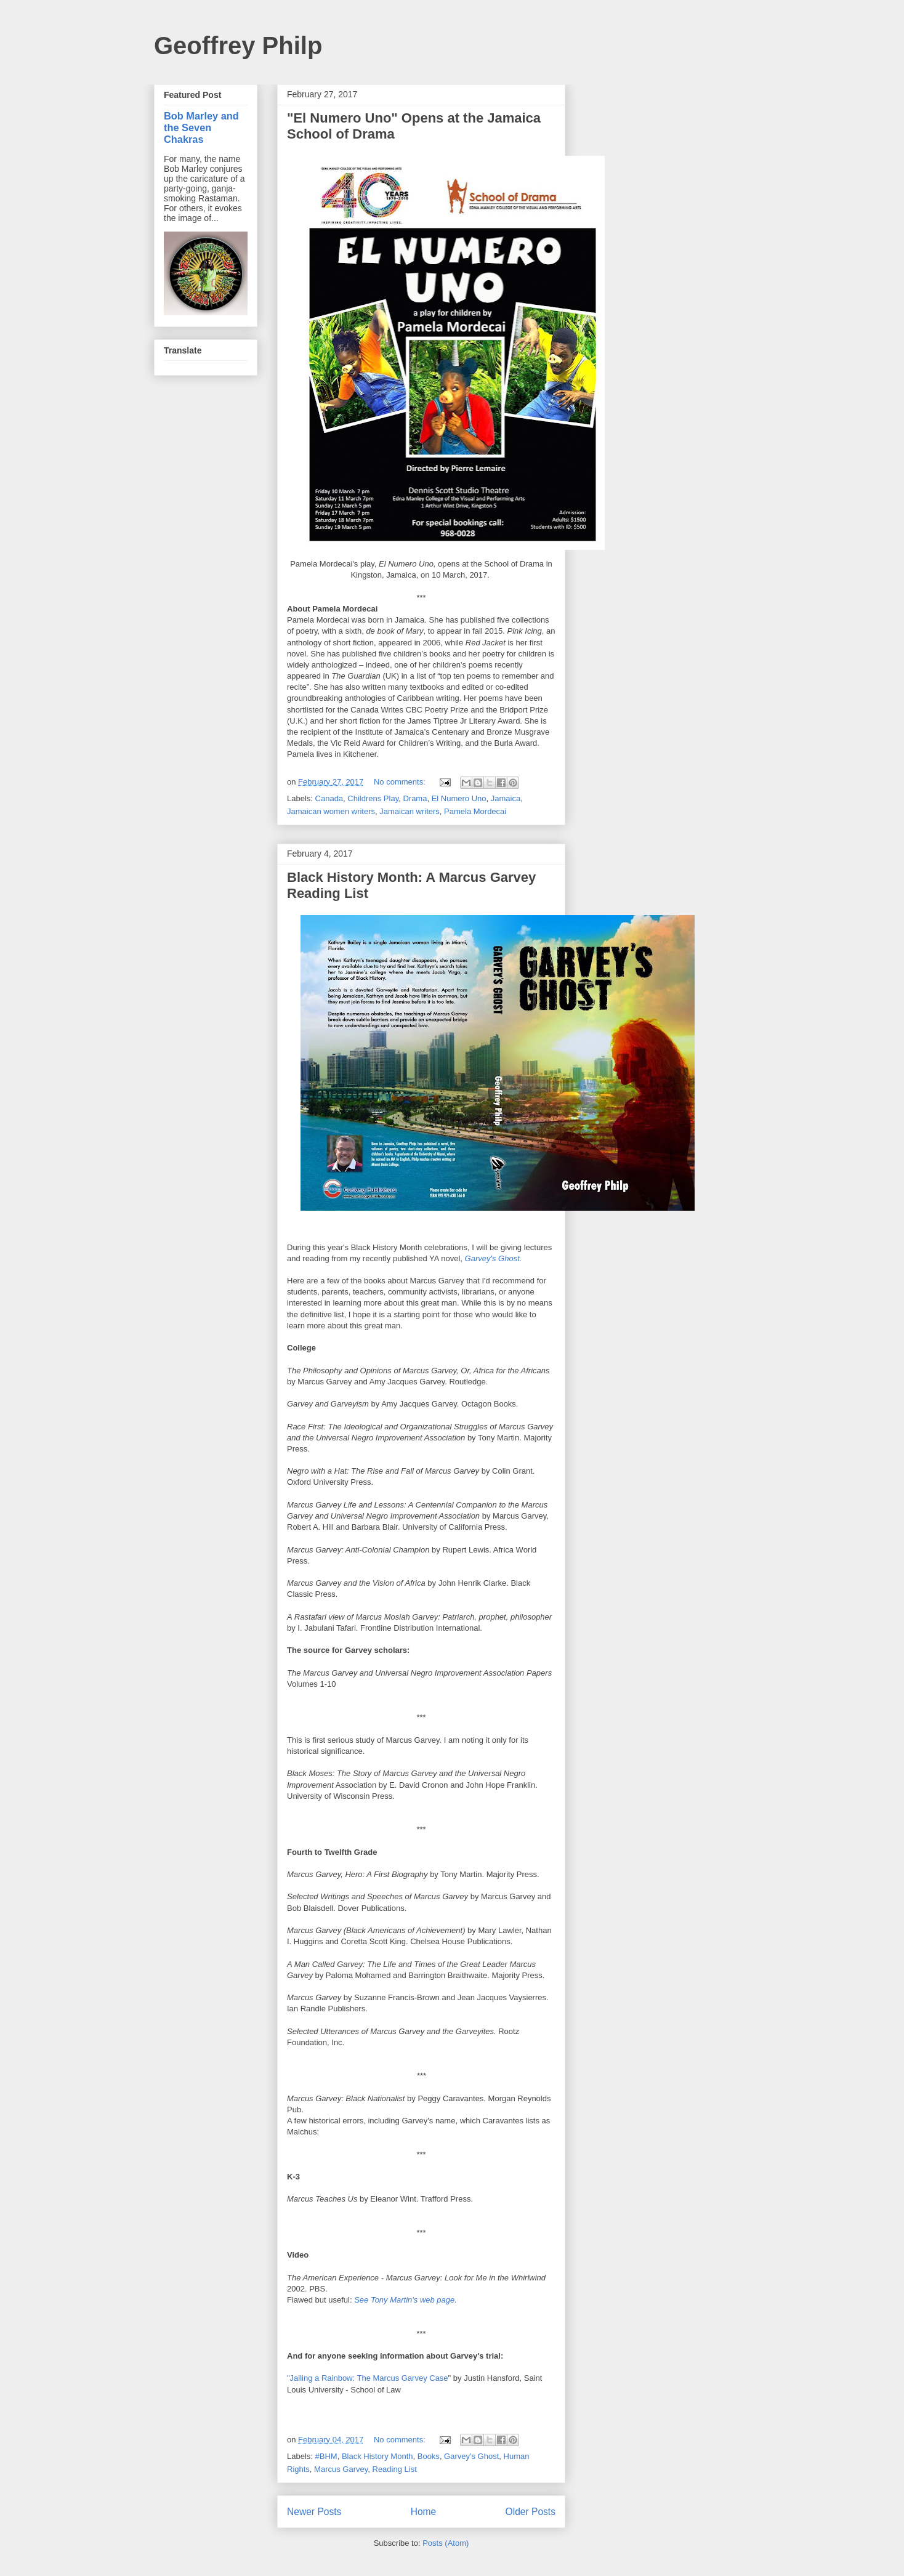 This screenshot has height=2576, width=904. What do you see at coordinates (424, 2511) in the screenshot?
I see `Home` at bounding box center [424, 2511].